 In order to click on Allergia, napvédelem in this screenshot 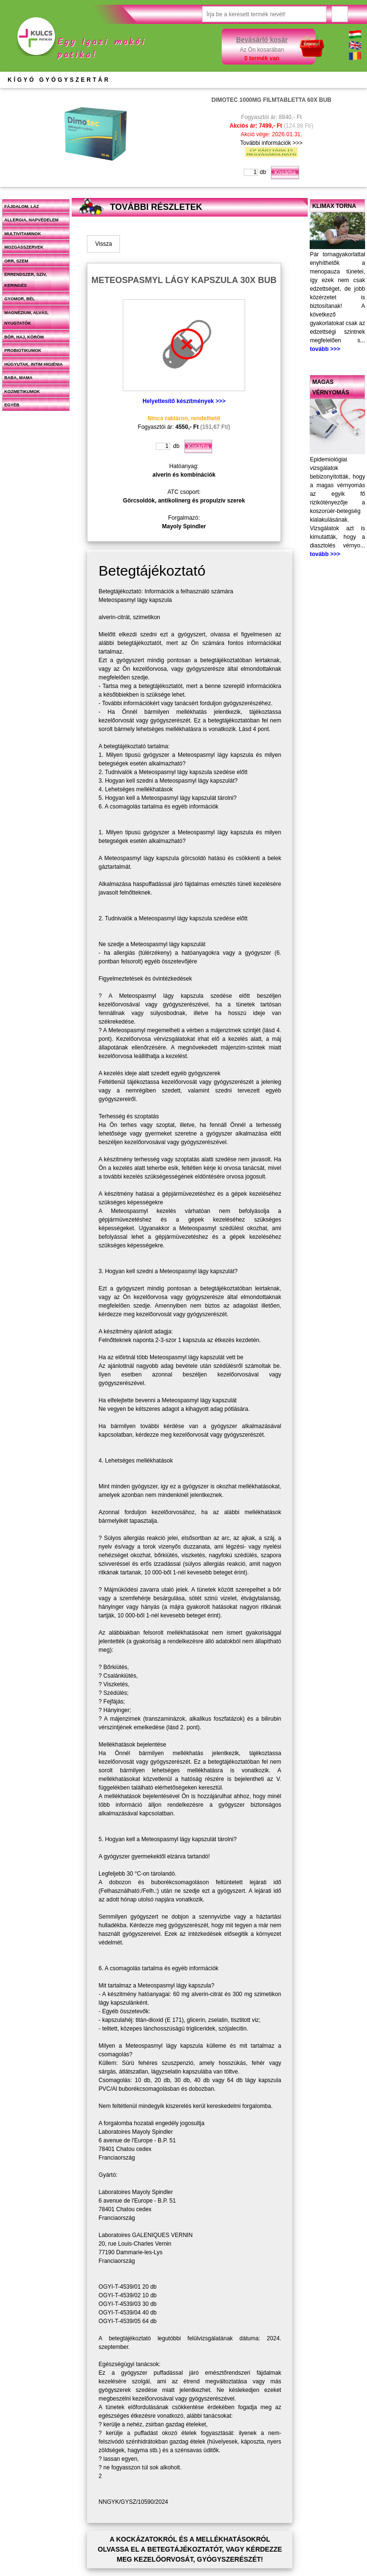, I will do `click(31, 220)`.